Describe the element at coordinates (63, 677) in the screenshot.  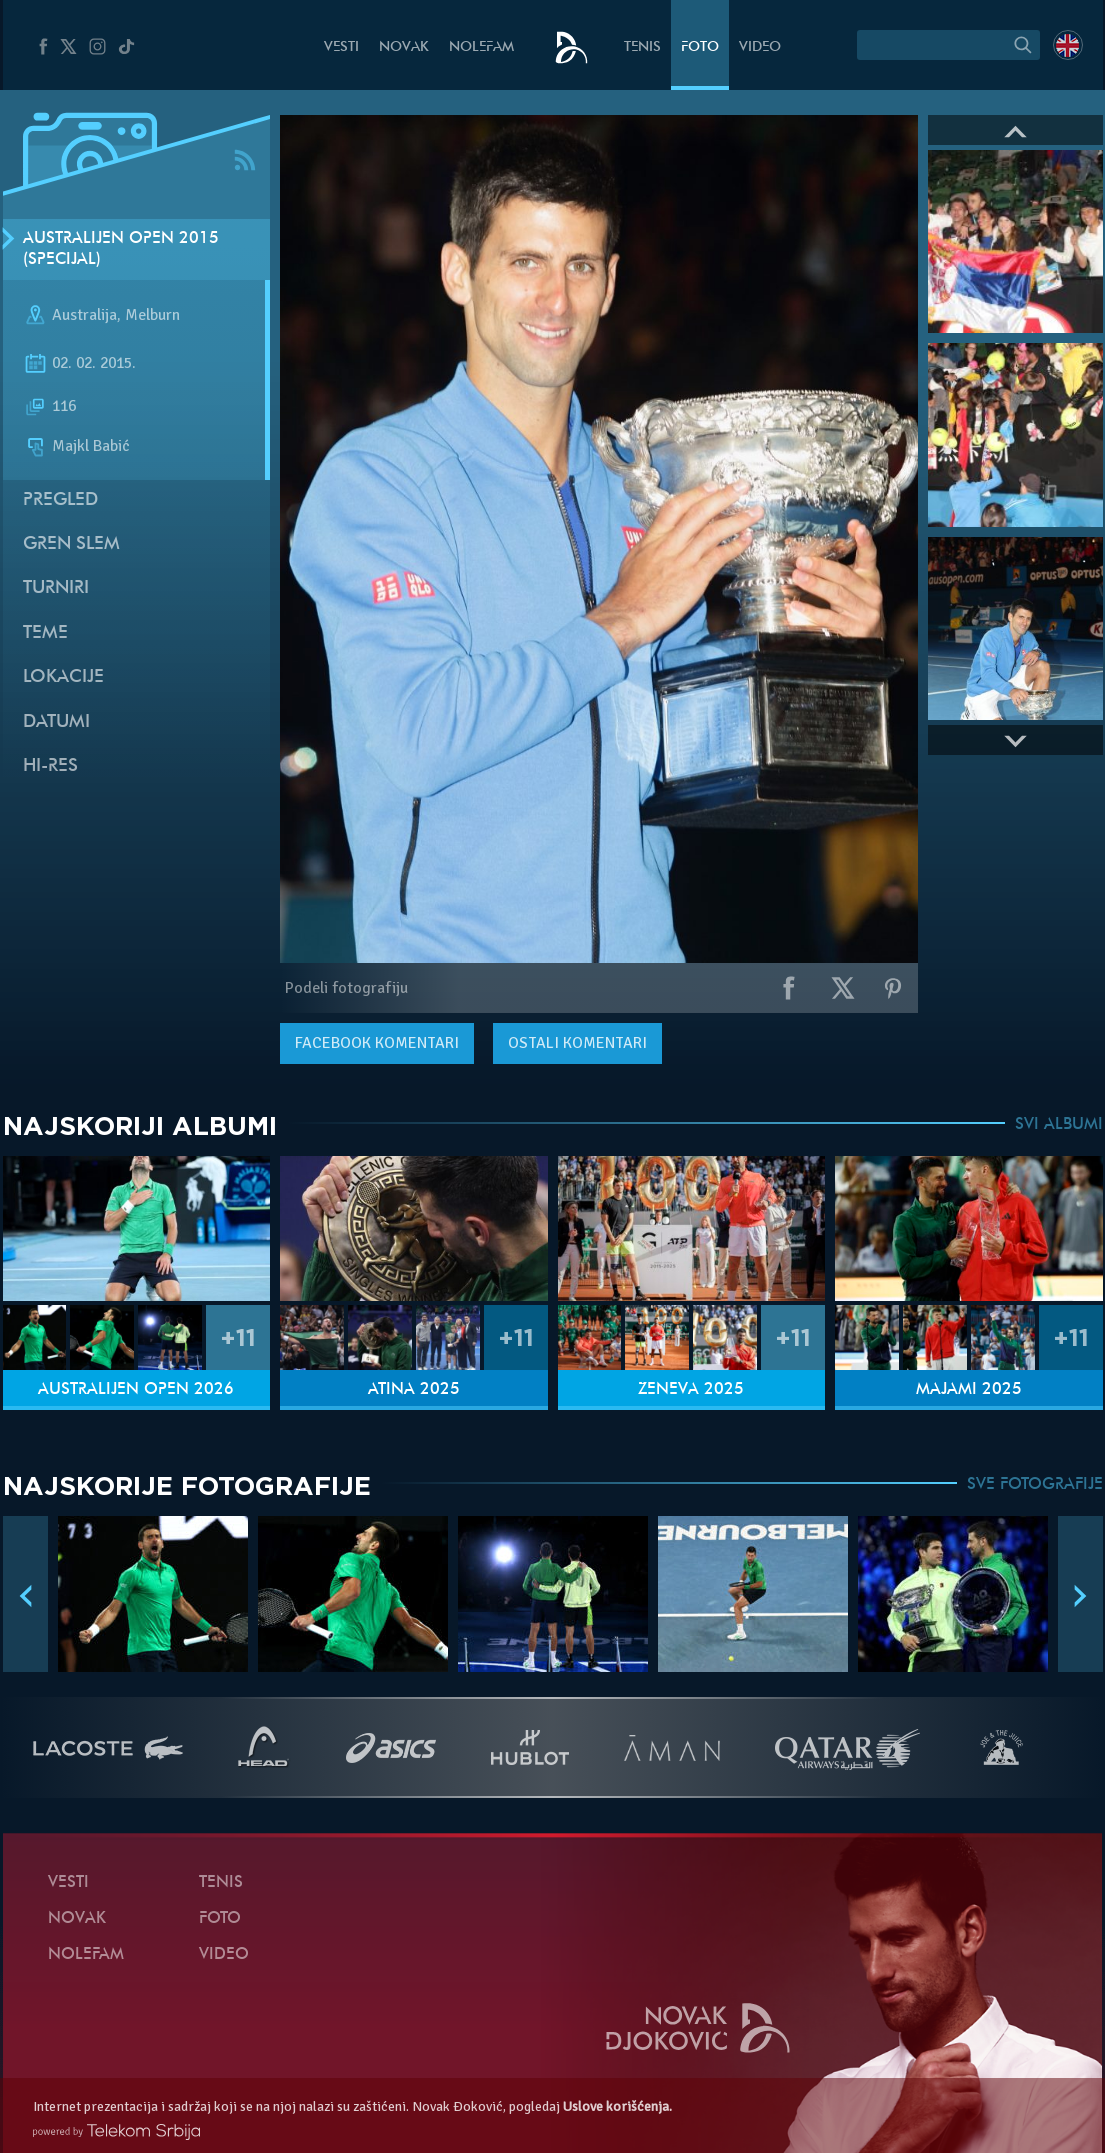
I see `Lokacije` at that location.